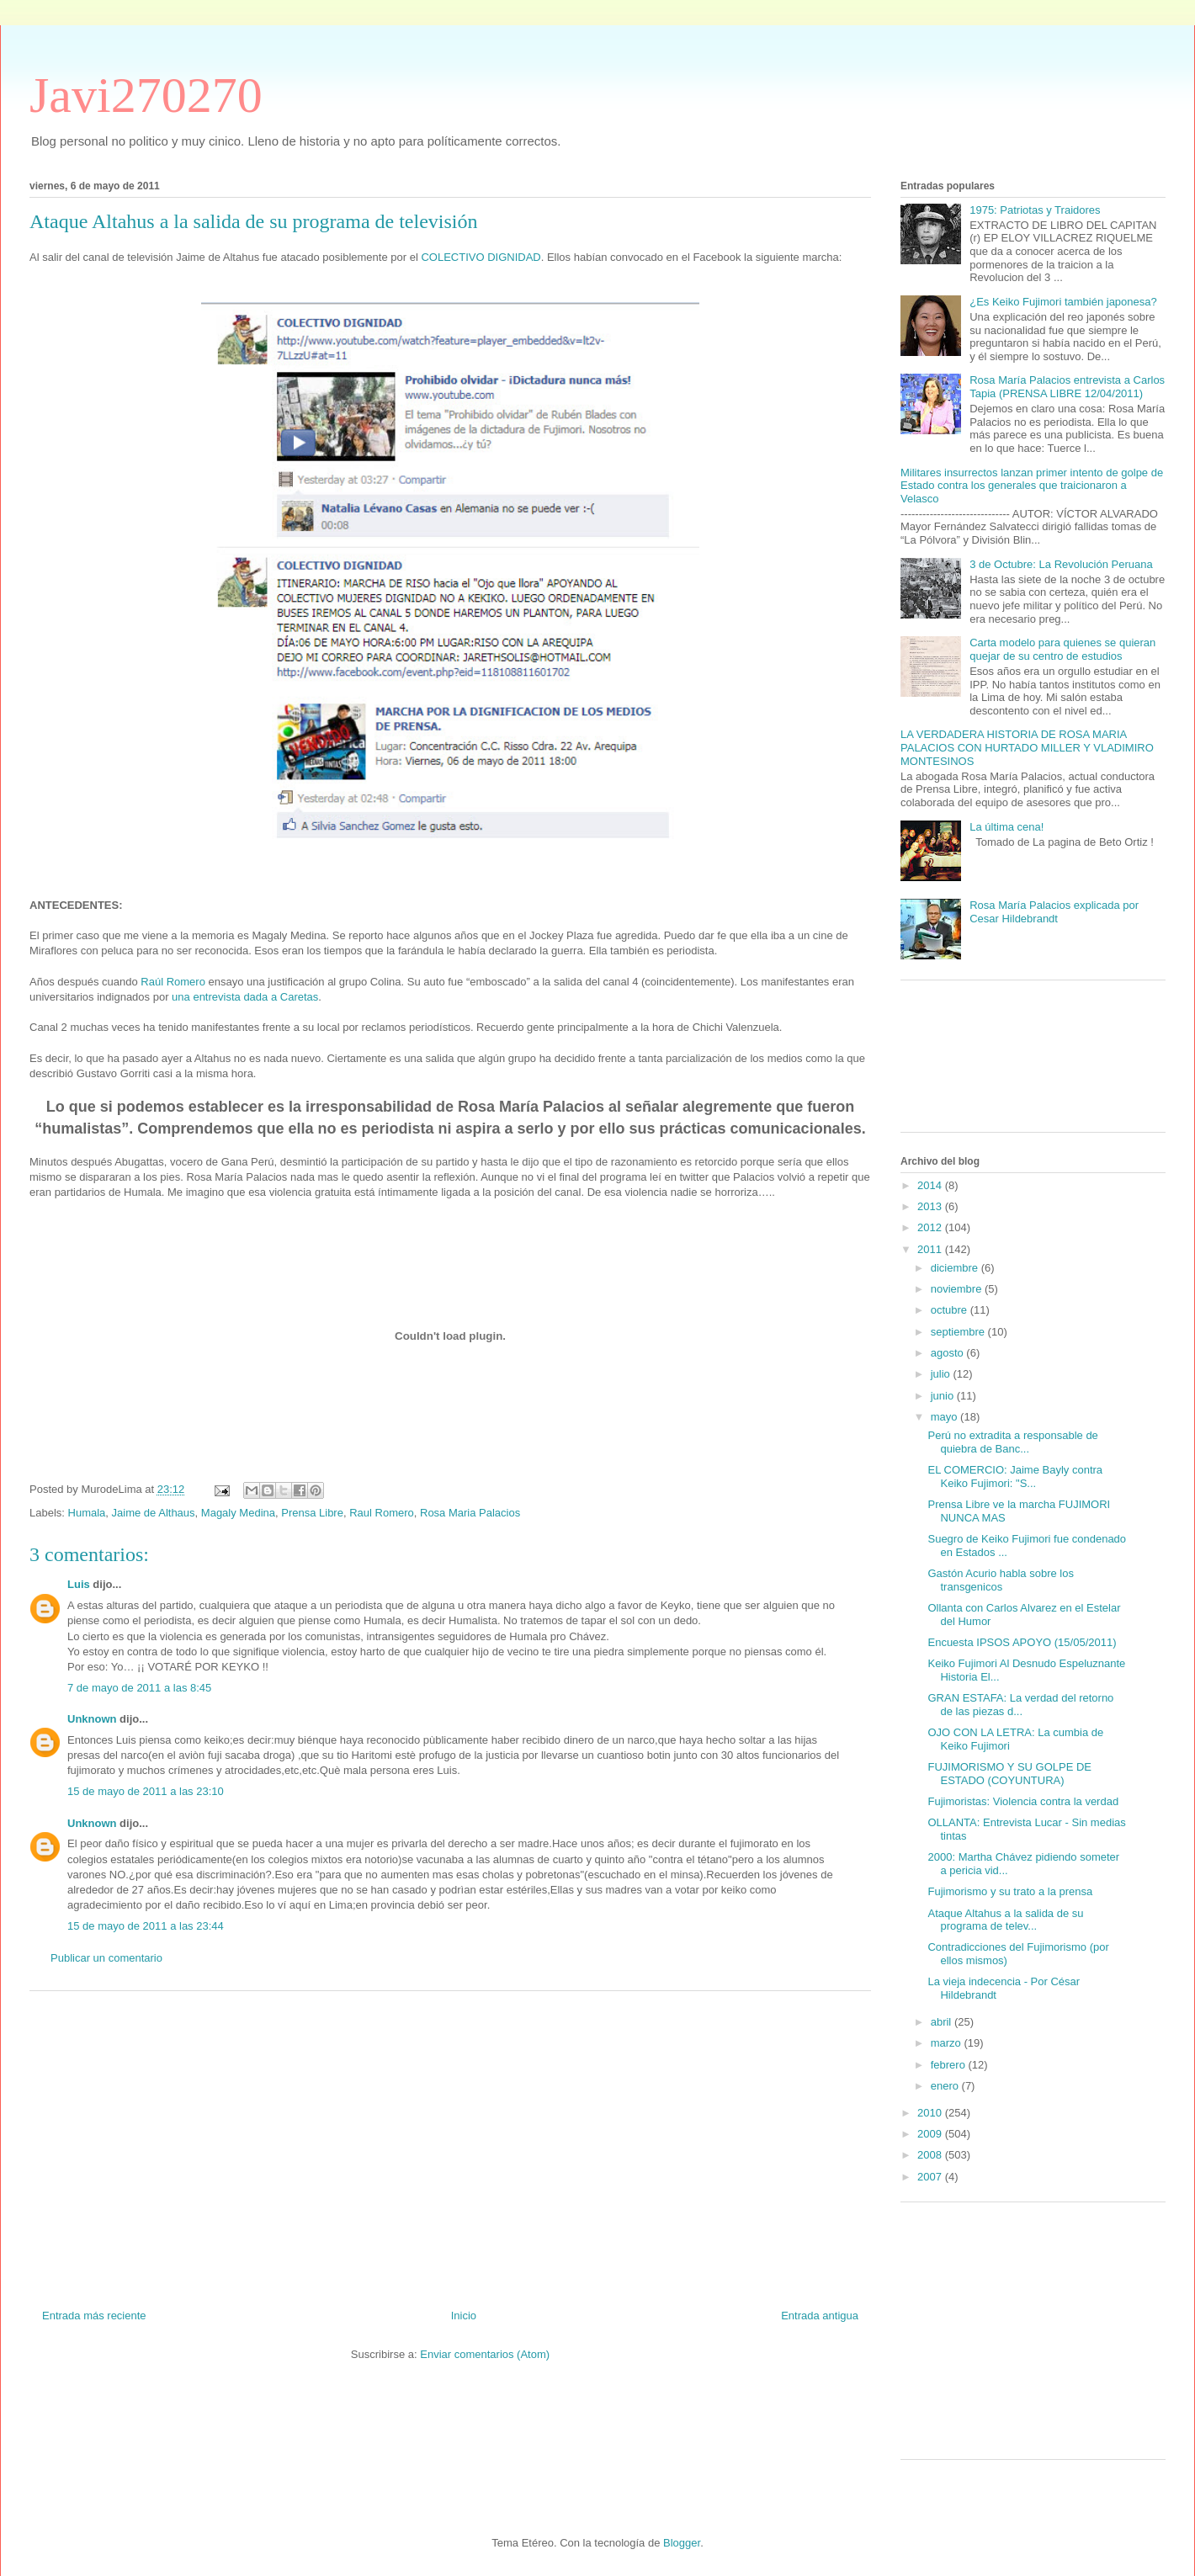 The height and width of the screenshot is (2576, 1195). Describe the element at coordinates (931, 2154) in the screenshot. I see `2008` at that location.